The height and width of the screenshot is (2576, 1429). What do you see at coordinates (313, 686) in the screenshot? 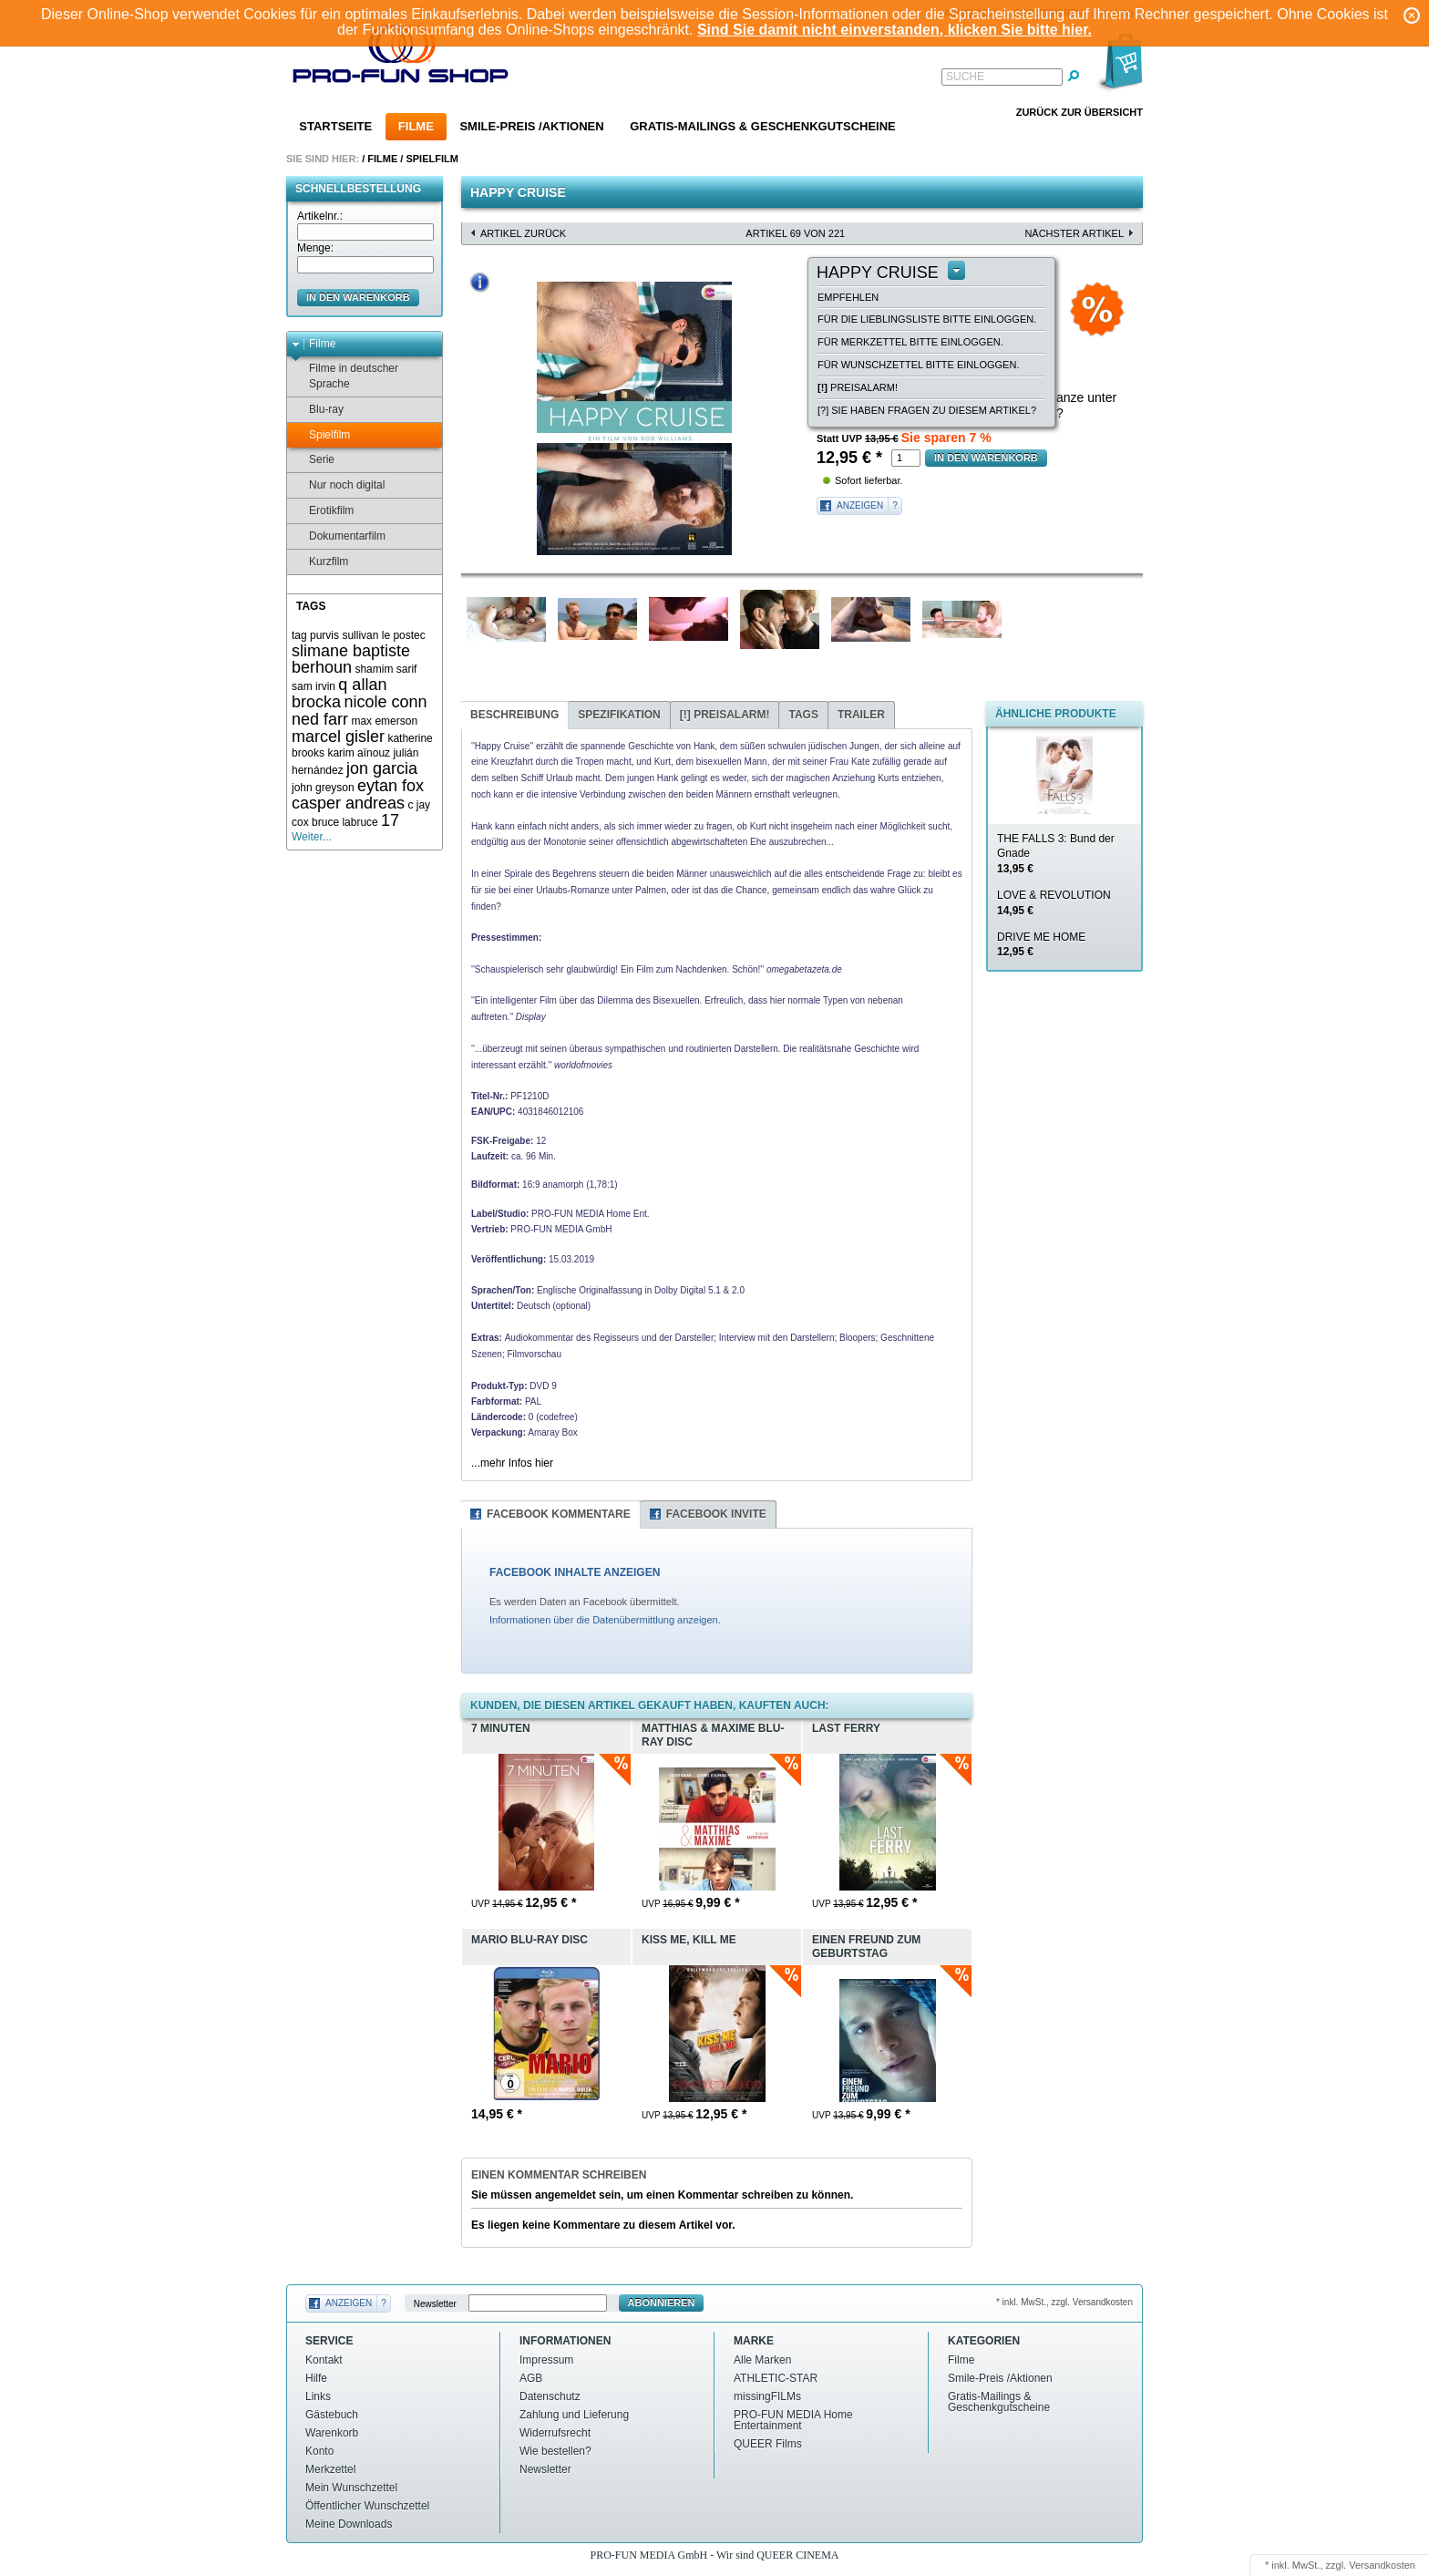
I see `sam irvin` at bounding box center [313, 686].